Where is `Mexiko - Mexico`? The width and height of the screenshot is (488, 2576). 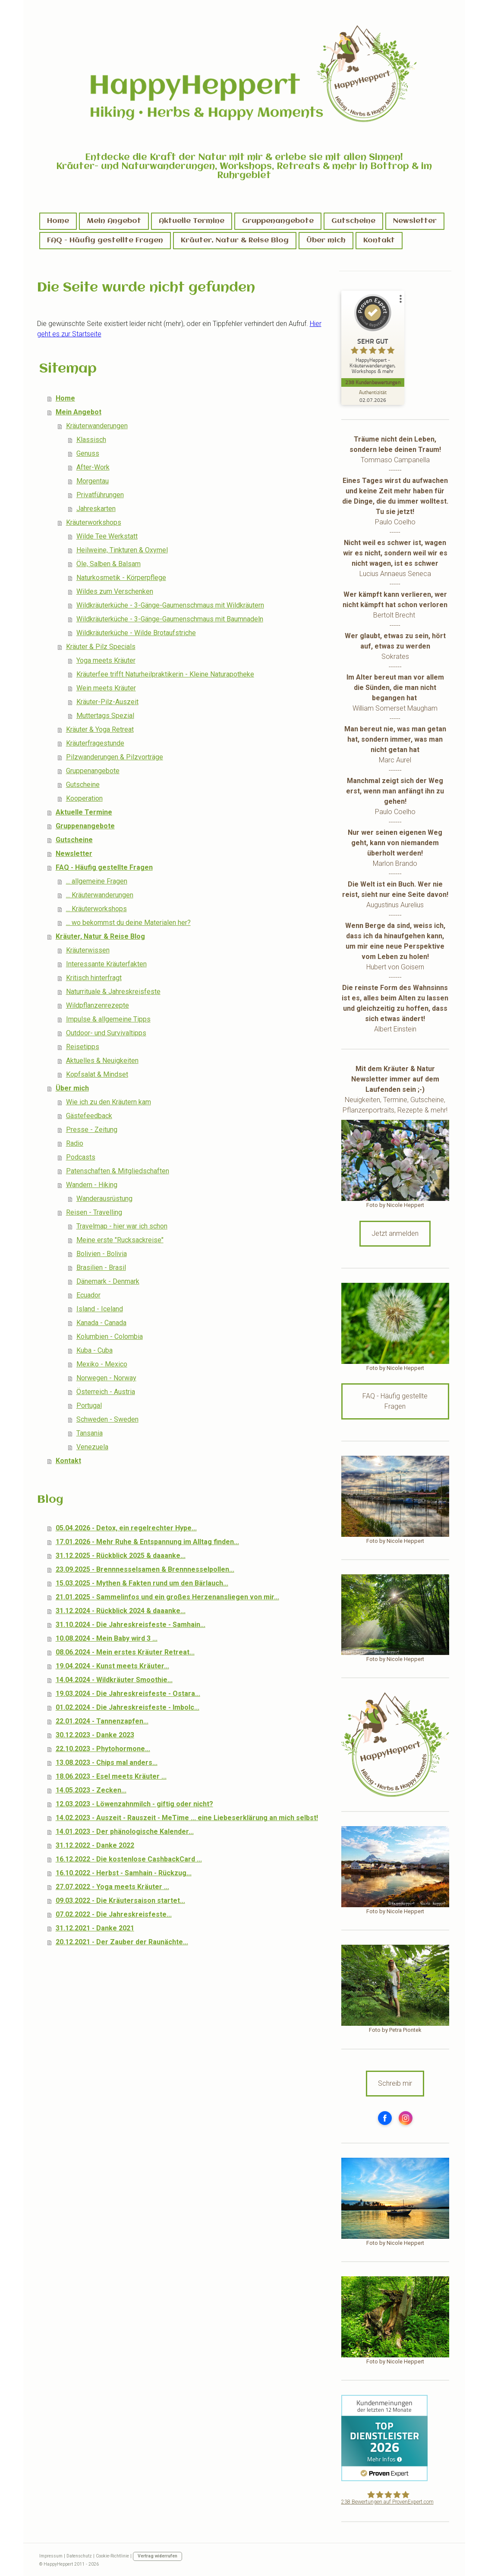
Mexiko - Mexico is located at coordinates (101, 1364).